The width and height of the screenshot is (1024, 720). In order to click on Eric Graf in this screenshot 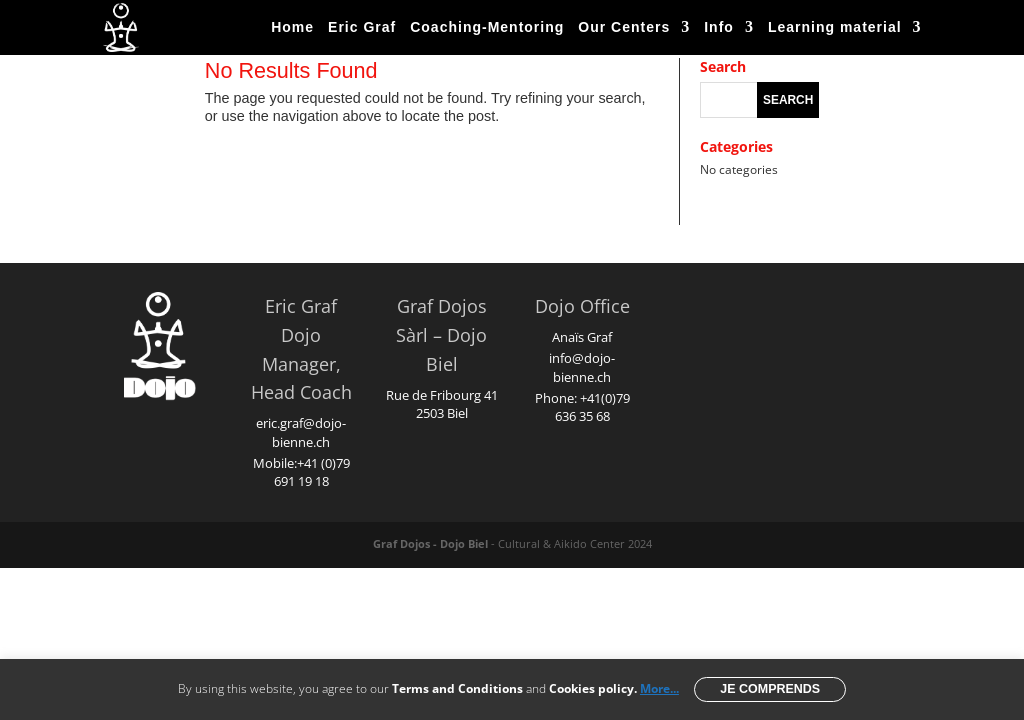, I will do `click(362, 27)`.